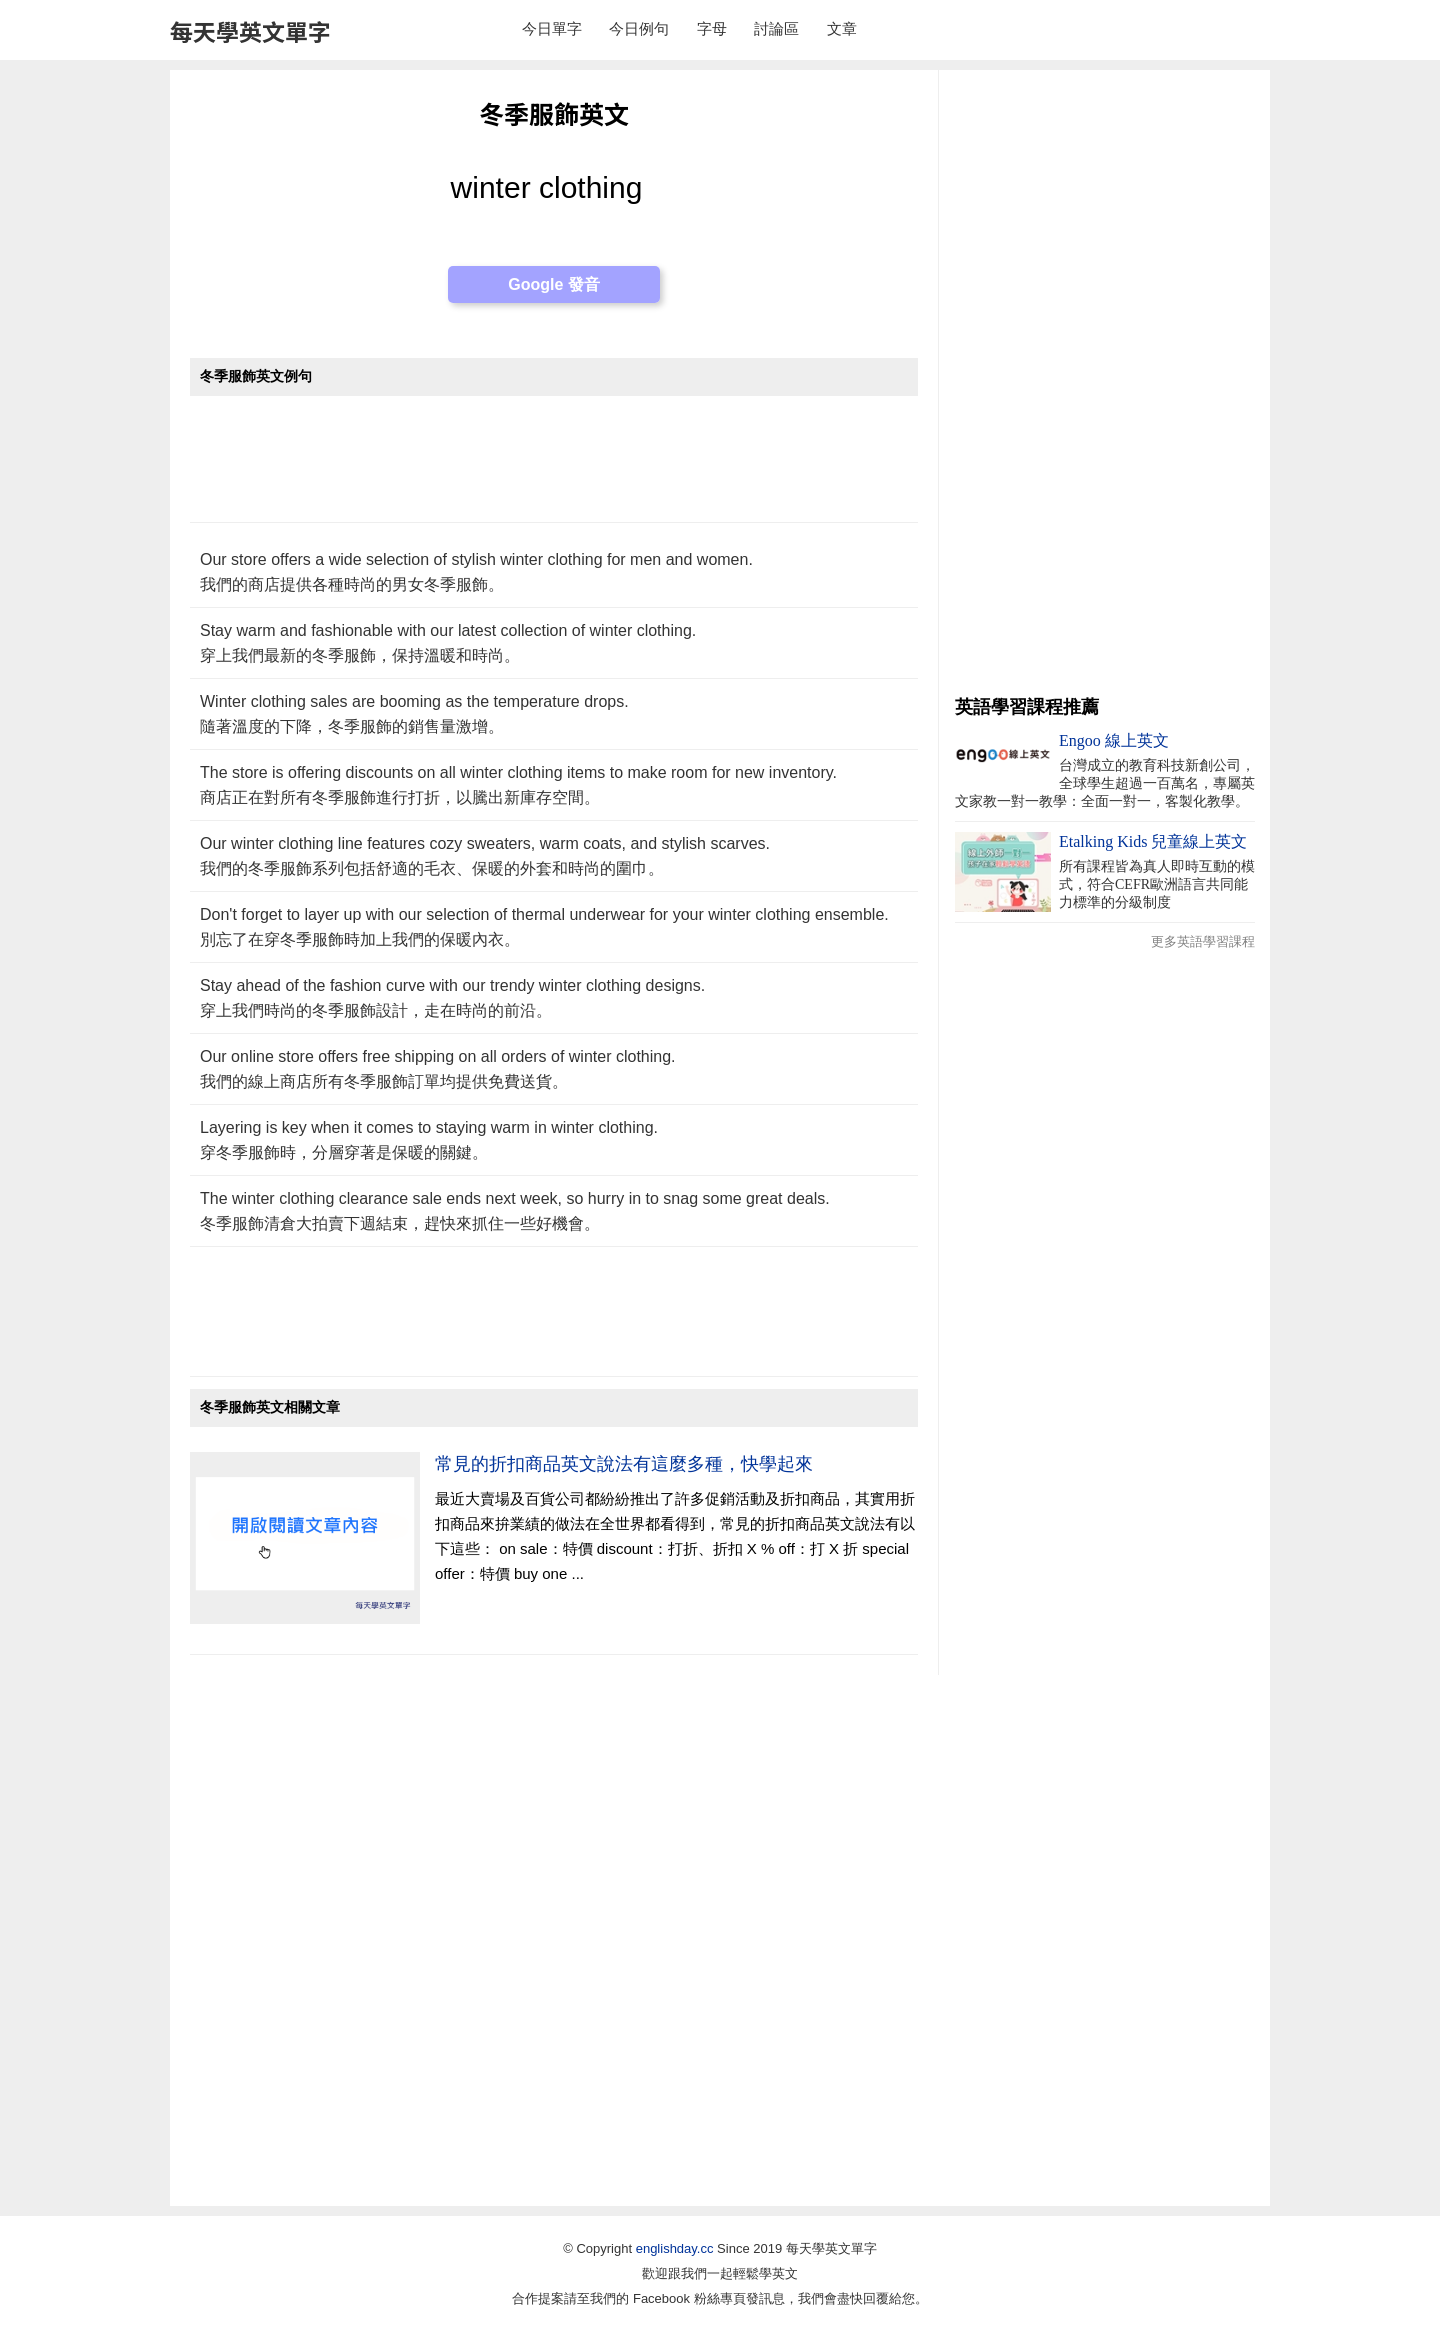 The height and width of the screenshot is (2331, 1440). I want to click on englishday.cc, so click(675, 2248).